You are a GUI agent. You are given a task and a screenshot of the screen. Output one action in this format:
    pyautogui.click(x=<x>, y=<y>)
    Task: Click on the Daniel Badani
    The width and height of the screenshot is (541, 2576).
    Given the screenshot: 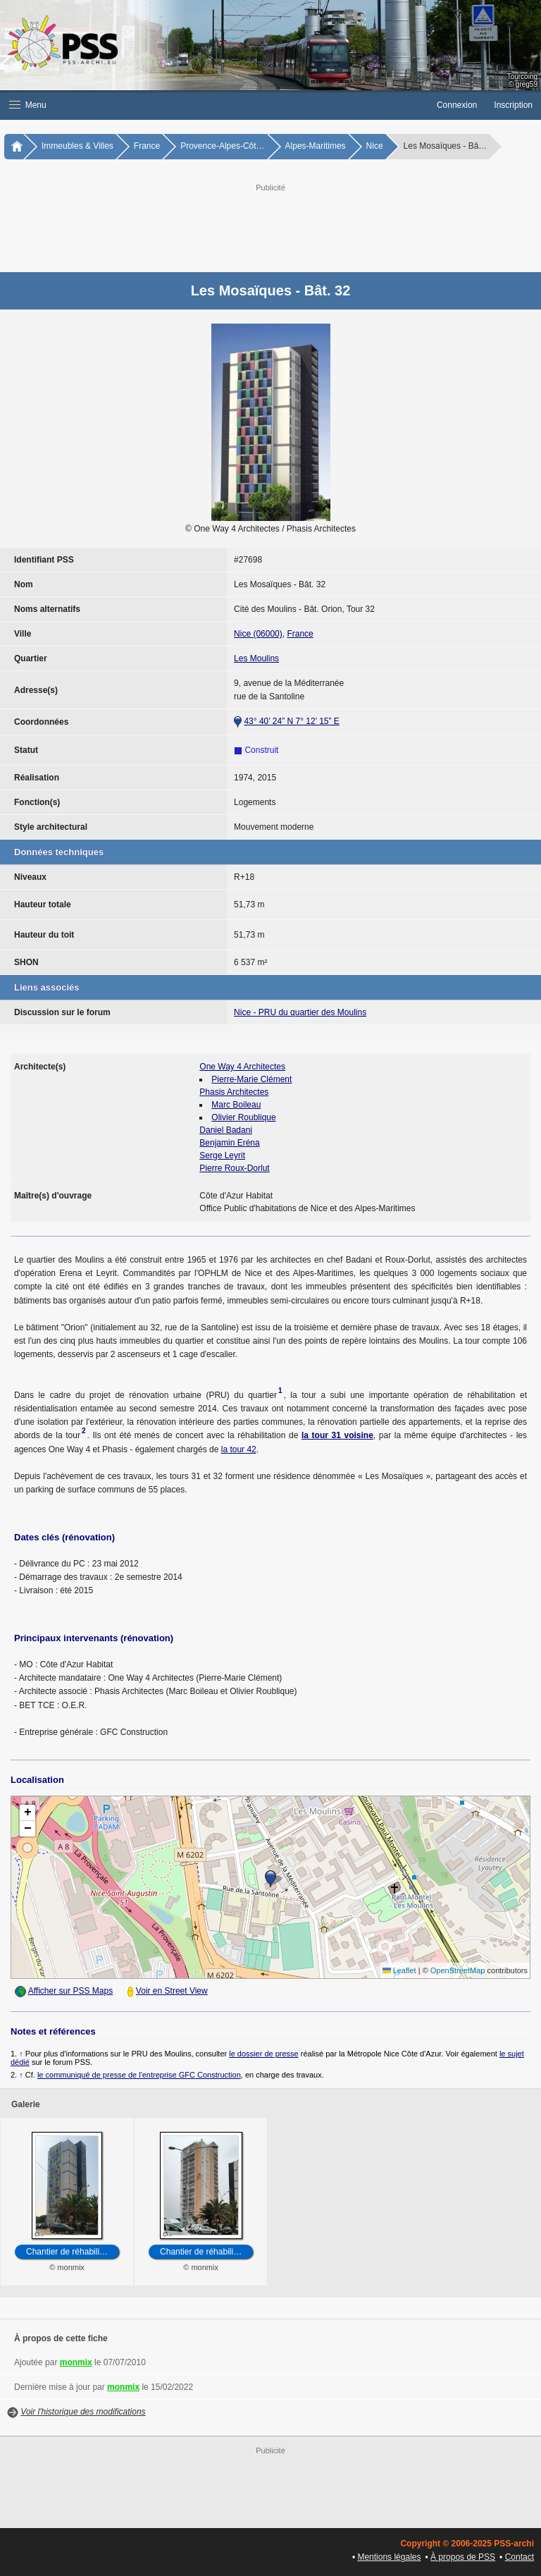 What is the action you would take?
    pyautogui.click(x=225, y=1130)
    